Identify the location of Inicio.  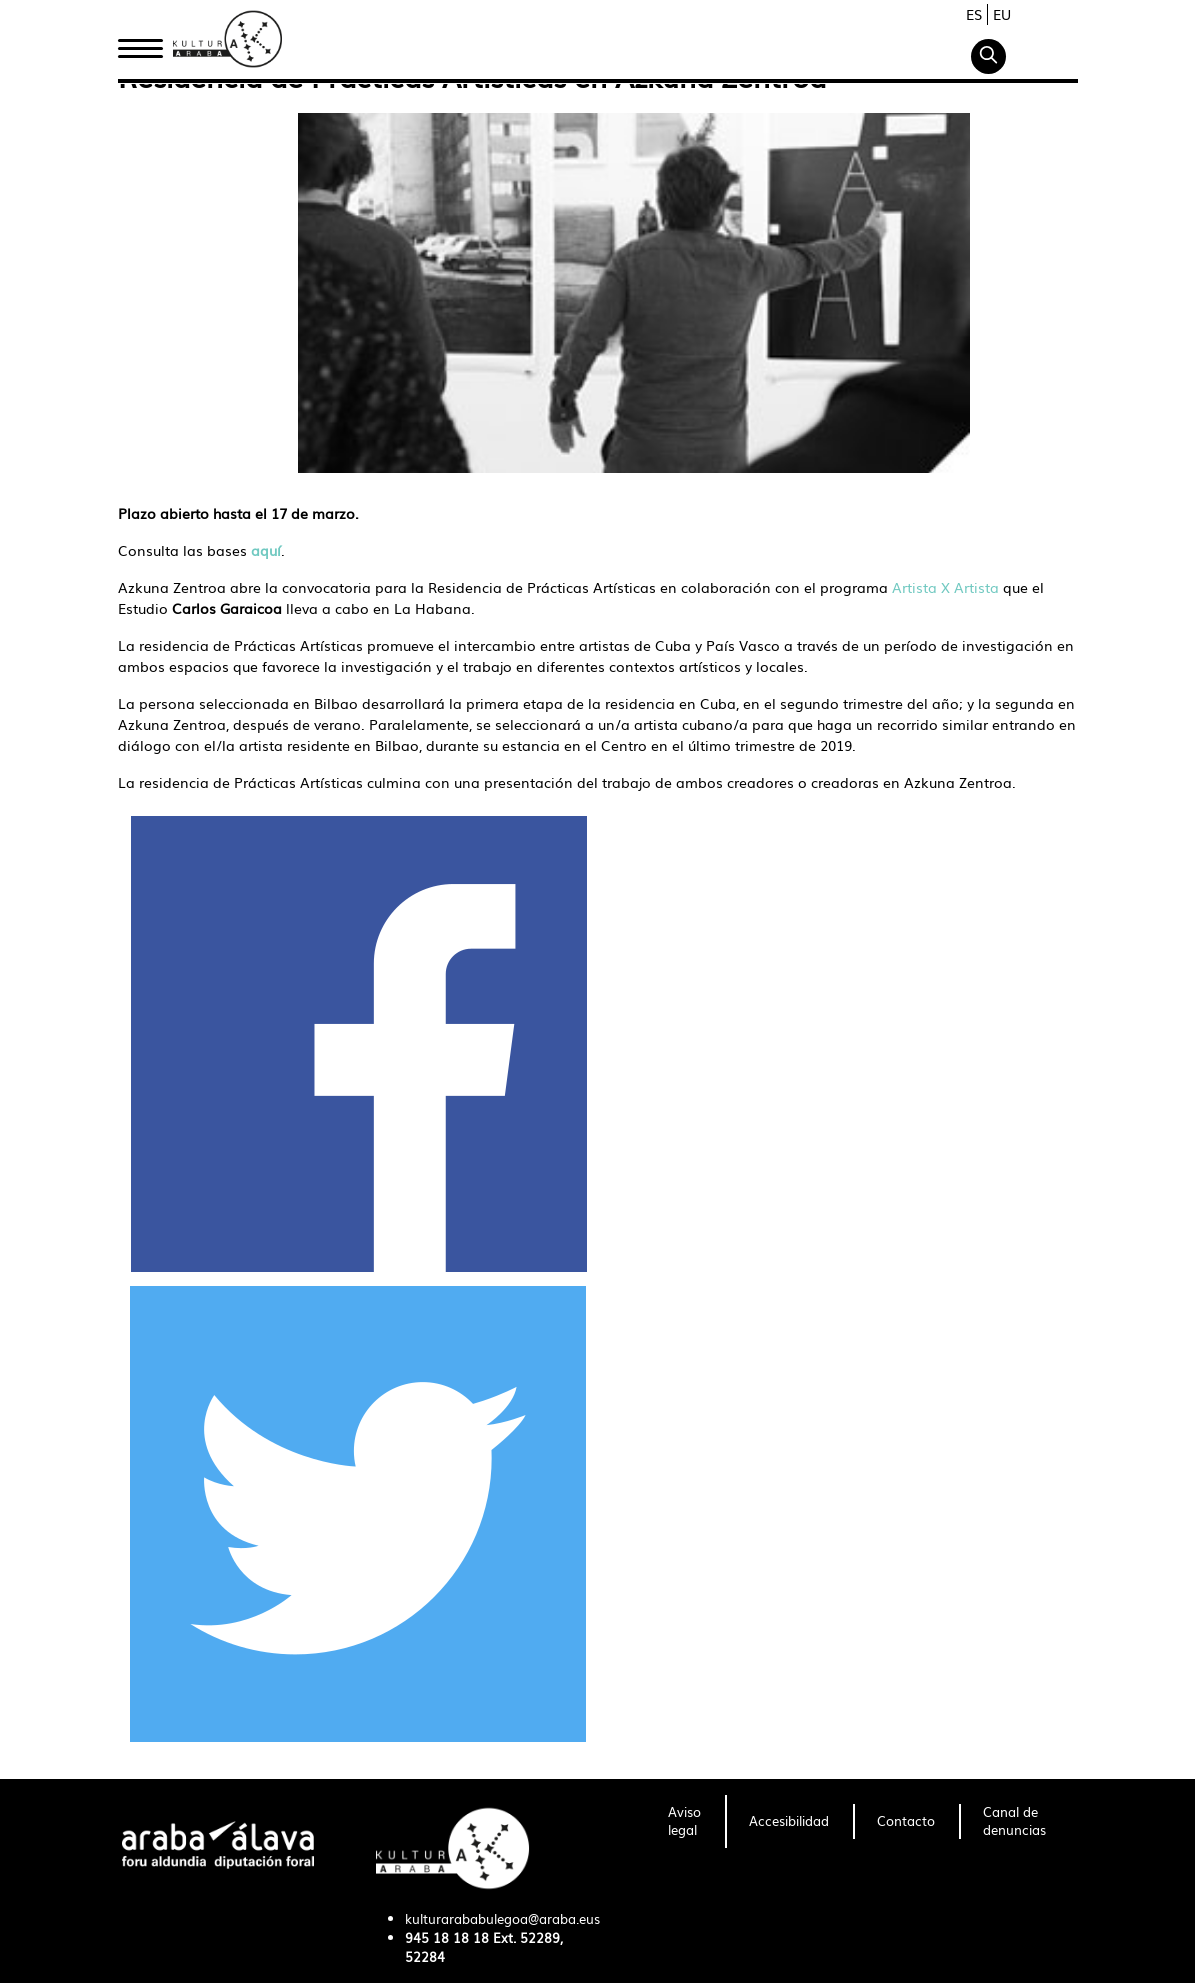
(140, 43).